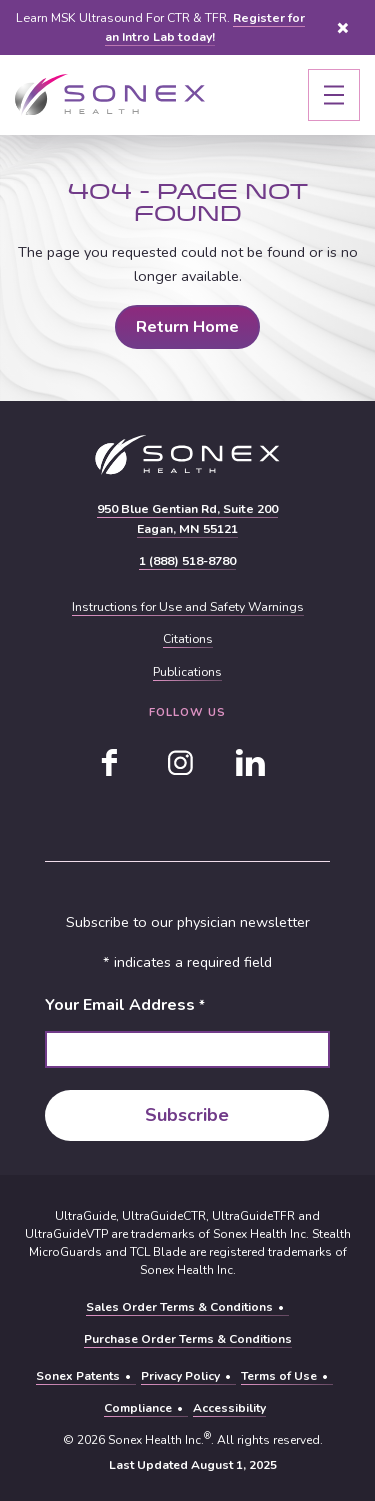 The width and height of the screenshot is (375, 1501). Describe the element at coordinates (188, 607) in the screenshot. I see `Instructions for Use and Safety Warnings` at that location.